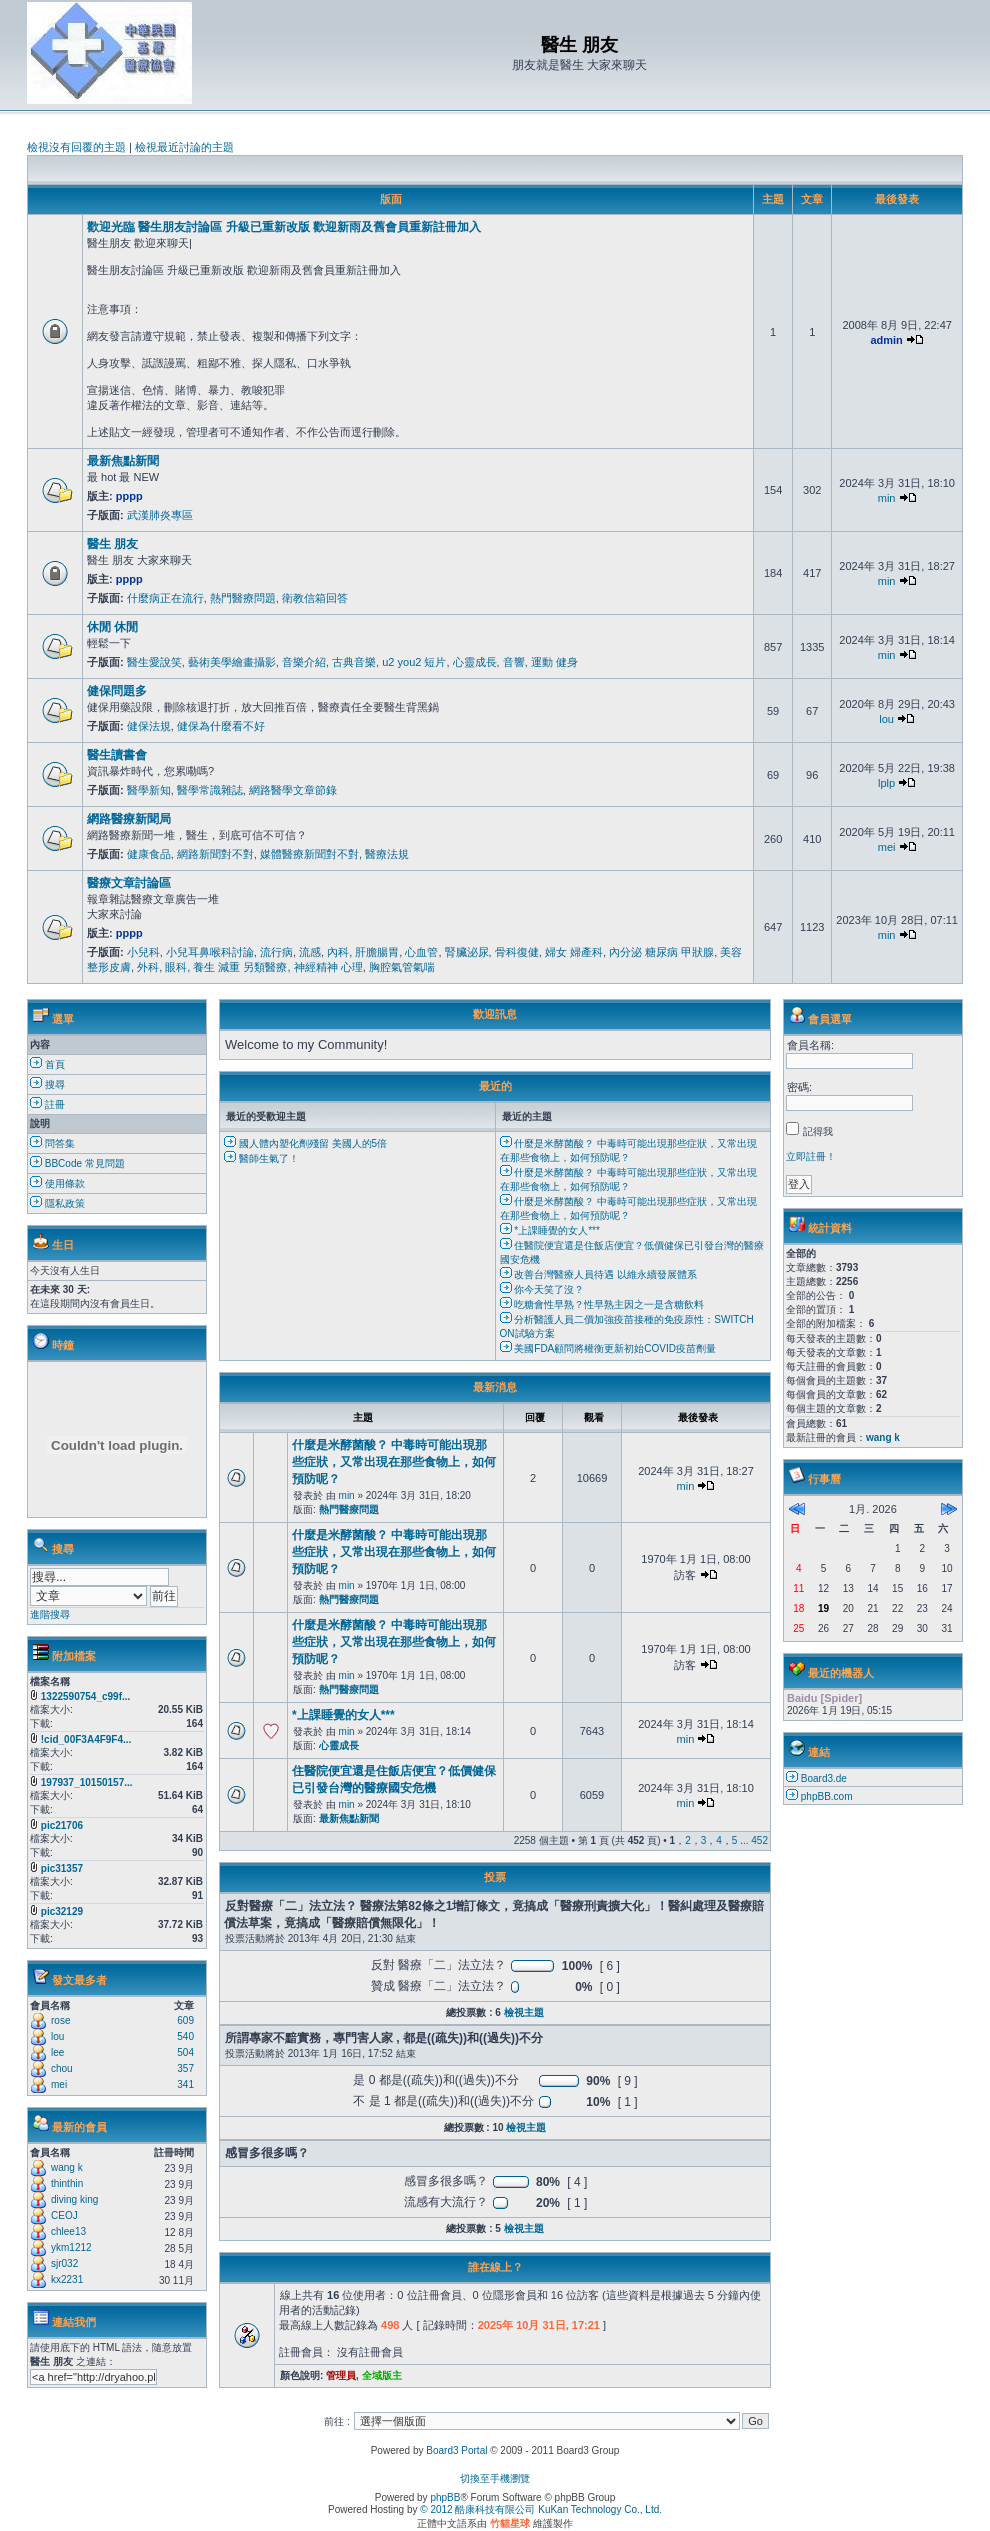 This screenshot has height=2531, width=990. What do you see at coordinates (886, 340) in the screenshot?
I see `admin` at bounding box center [886, 340].